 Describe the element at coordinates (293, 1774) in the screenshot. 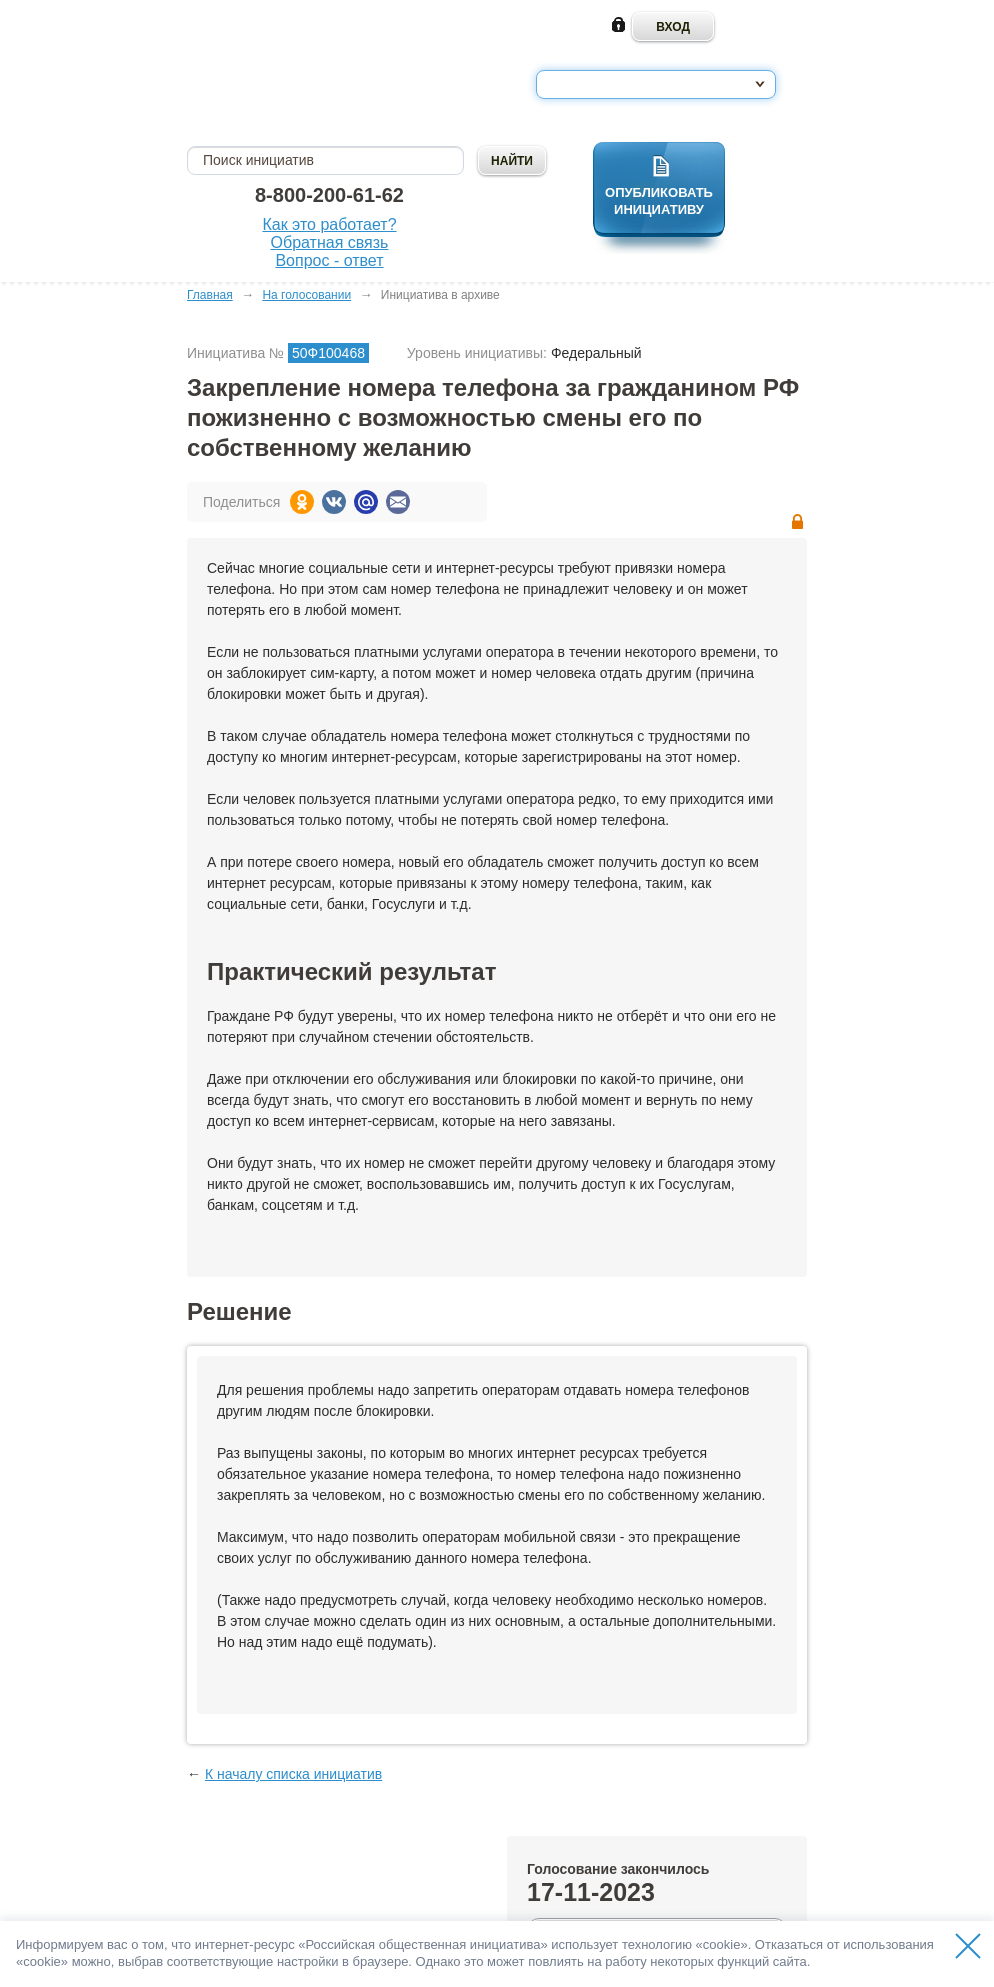

I see `К началу списка инициатив` at that location.